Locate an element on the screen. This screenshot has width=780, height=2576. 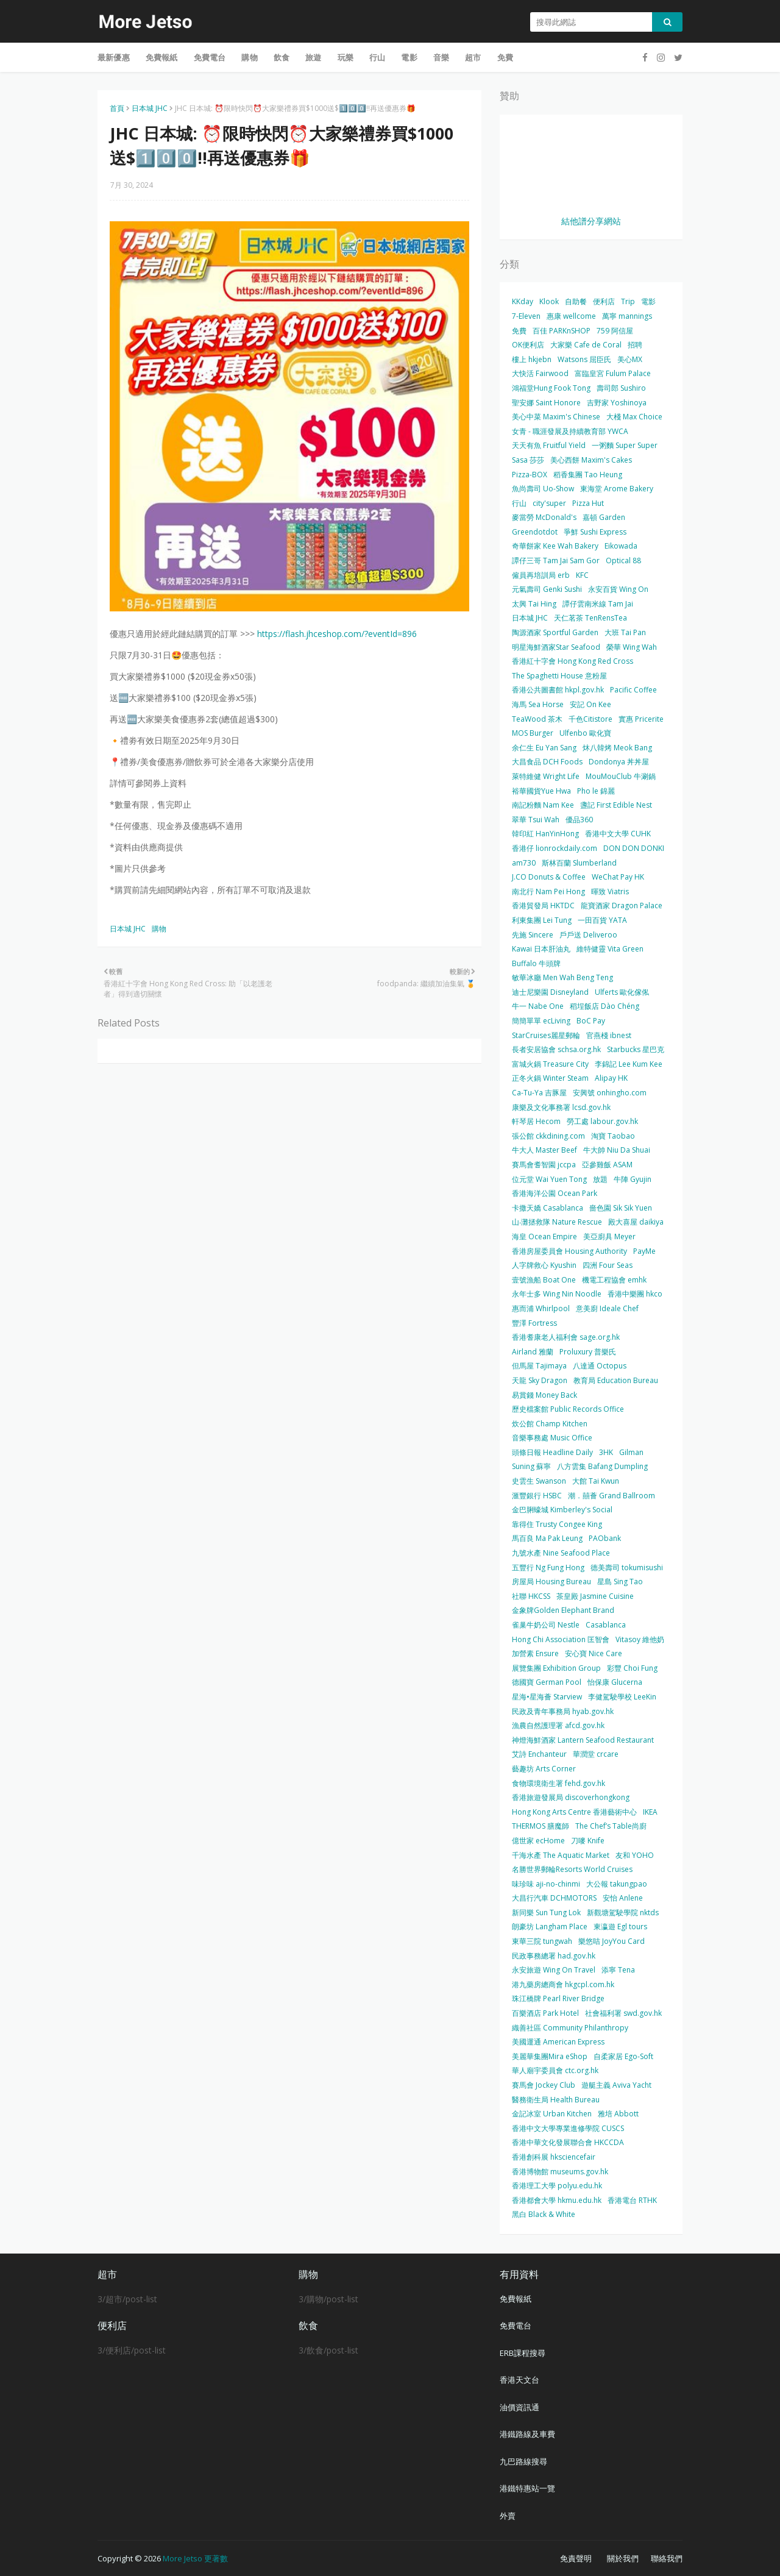
牛大人 Master Beef is located at coordinates (544, 1150).